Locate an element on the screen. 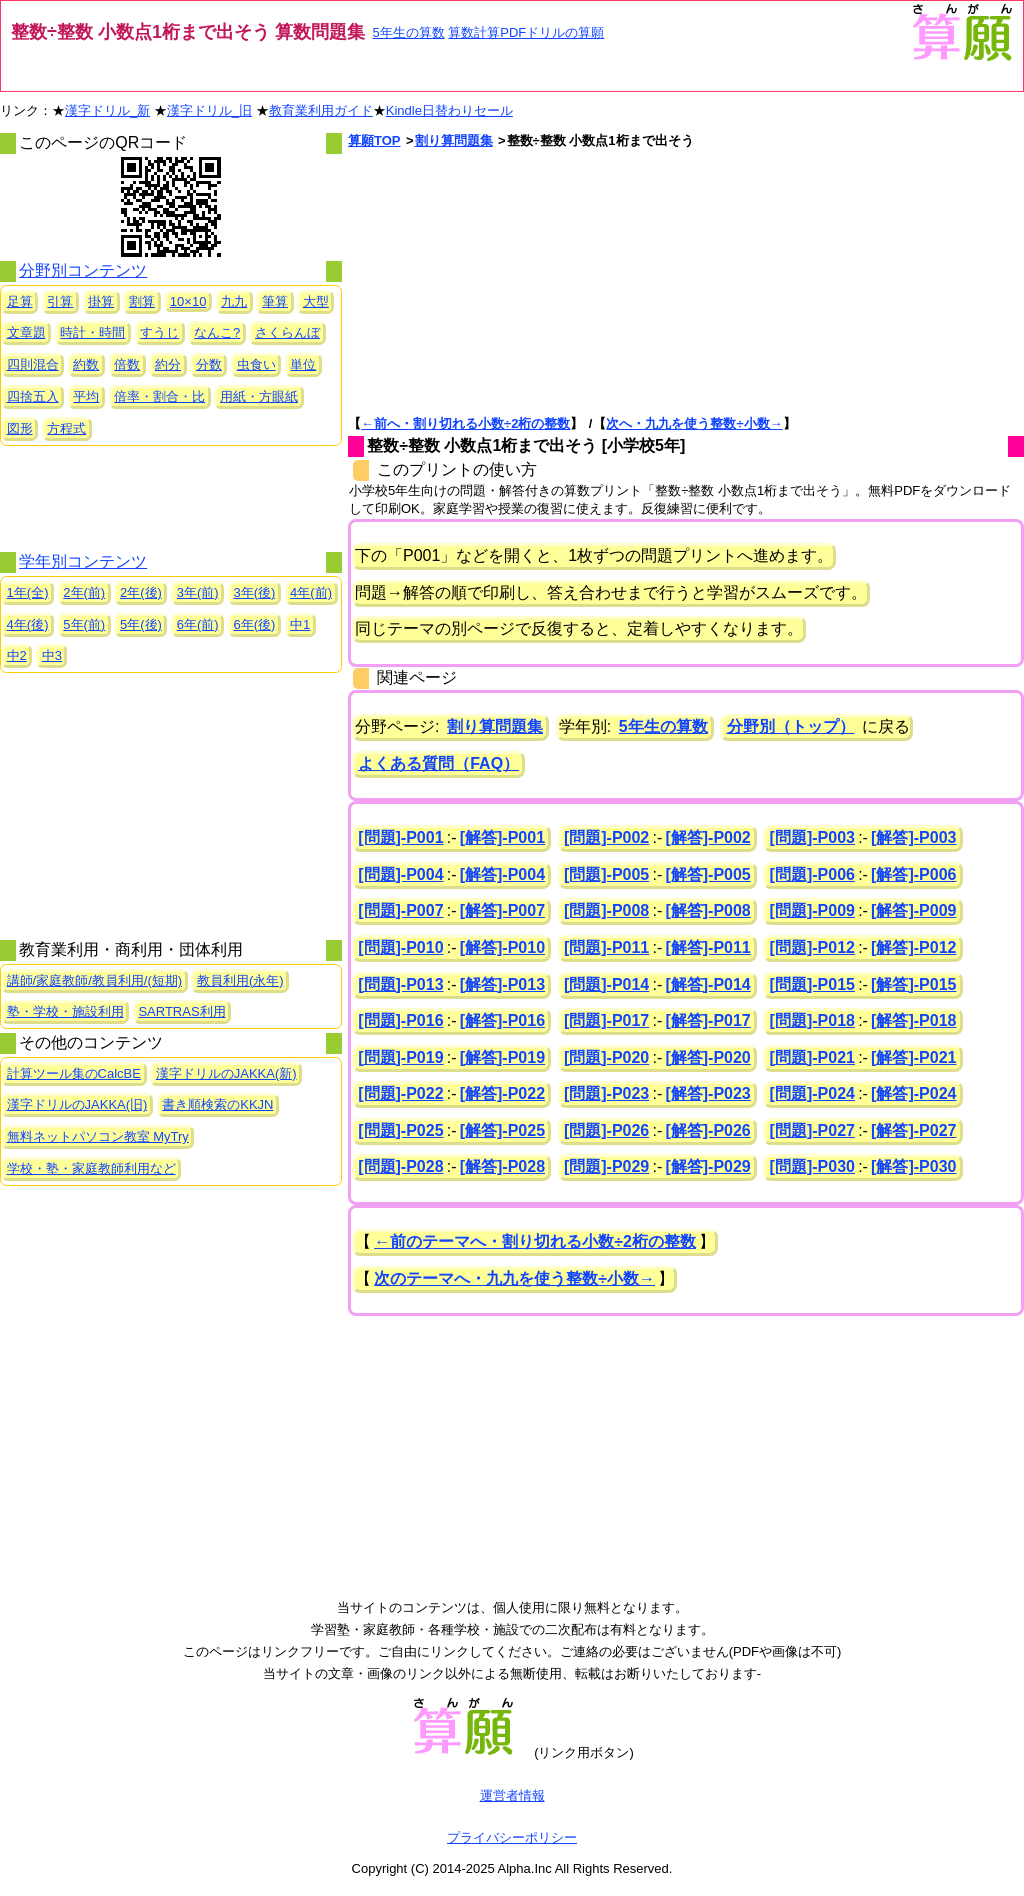  5年生の算数 is located at coordinates (408, 32).